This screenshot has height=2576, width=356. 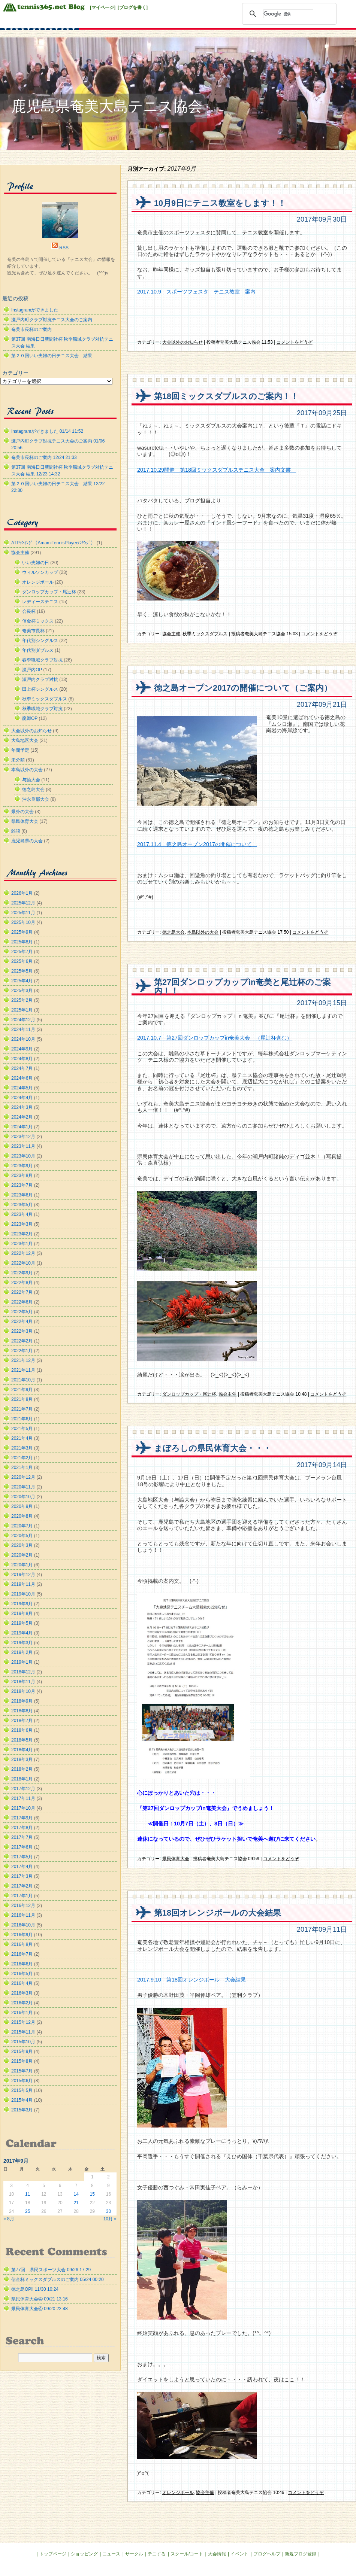 What do you see at coordinates (23, 1574) in the screenshot?
I see `2019年12月` at bounding box center [23, 1574].